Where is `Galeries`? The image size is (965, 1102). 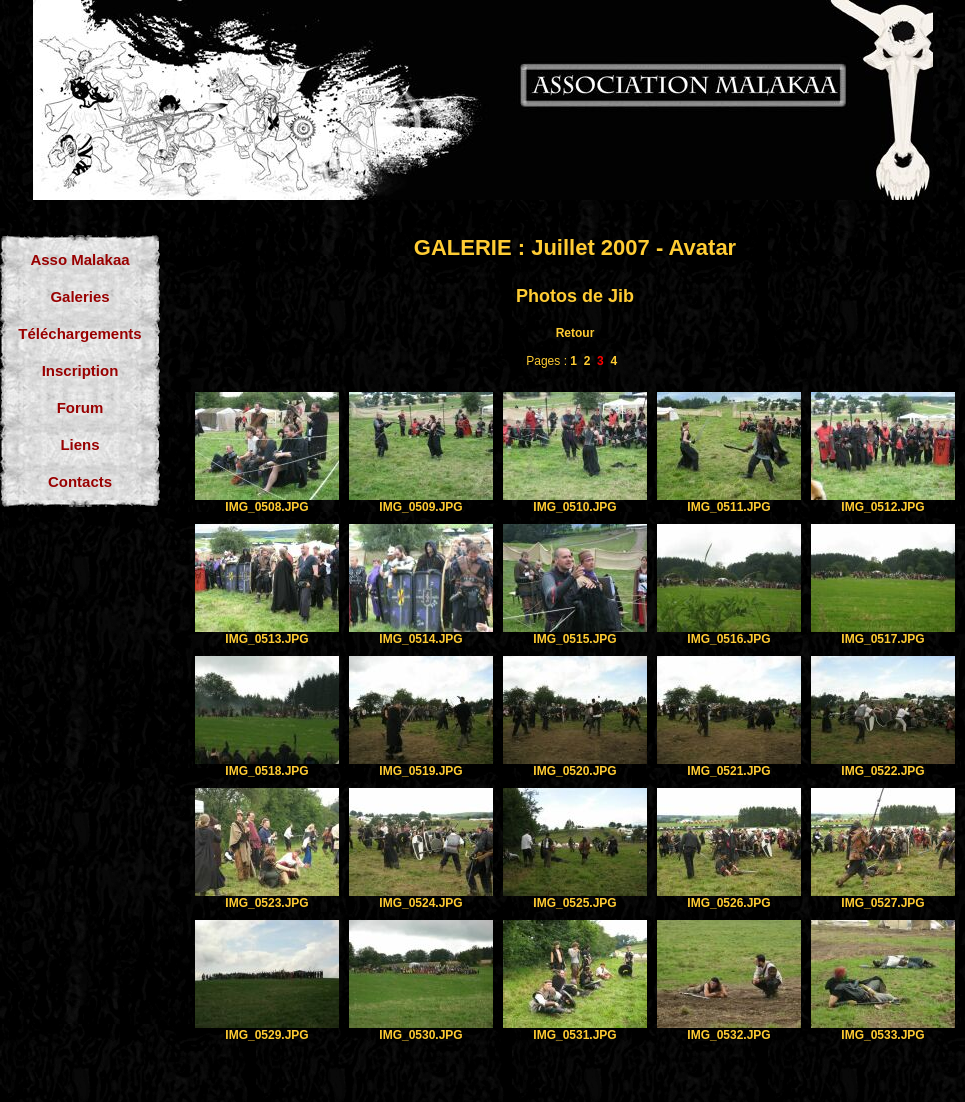 Galeries is located at coordinates (79, 296).